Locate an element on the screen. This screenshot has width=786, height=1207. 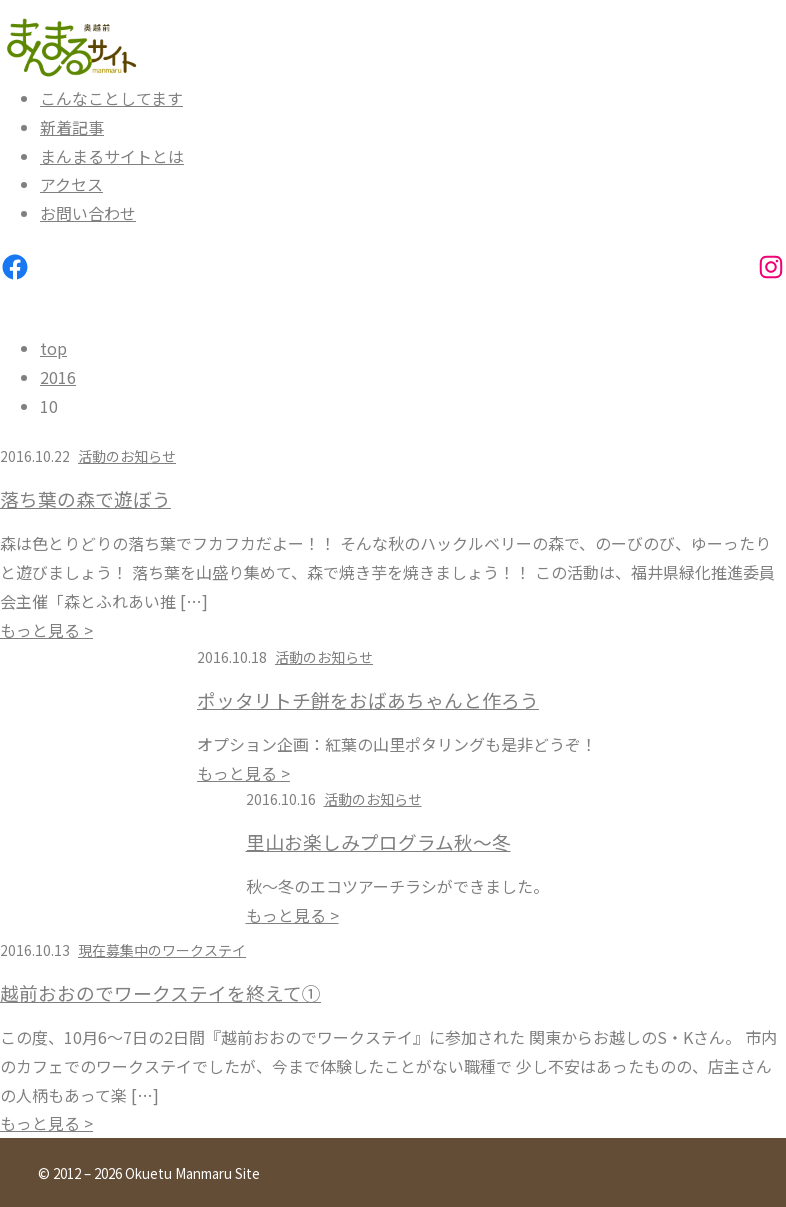
越前おおのでワークステイを終えて① is located at coordinates (160, 993).